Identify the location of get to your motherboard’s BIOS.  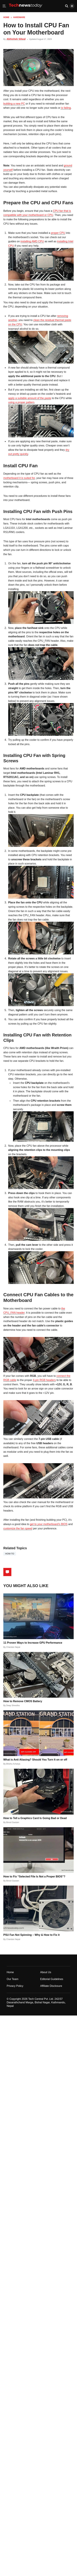
(48, 1524).